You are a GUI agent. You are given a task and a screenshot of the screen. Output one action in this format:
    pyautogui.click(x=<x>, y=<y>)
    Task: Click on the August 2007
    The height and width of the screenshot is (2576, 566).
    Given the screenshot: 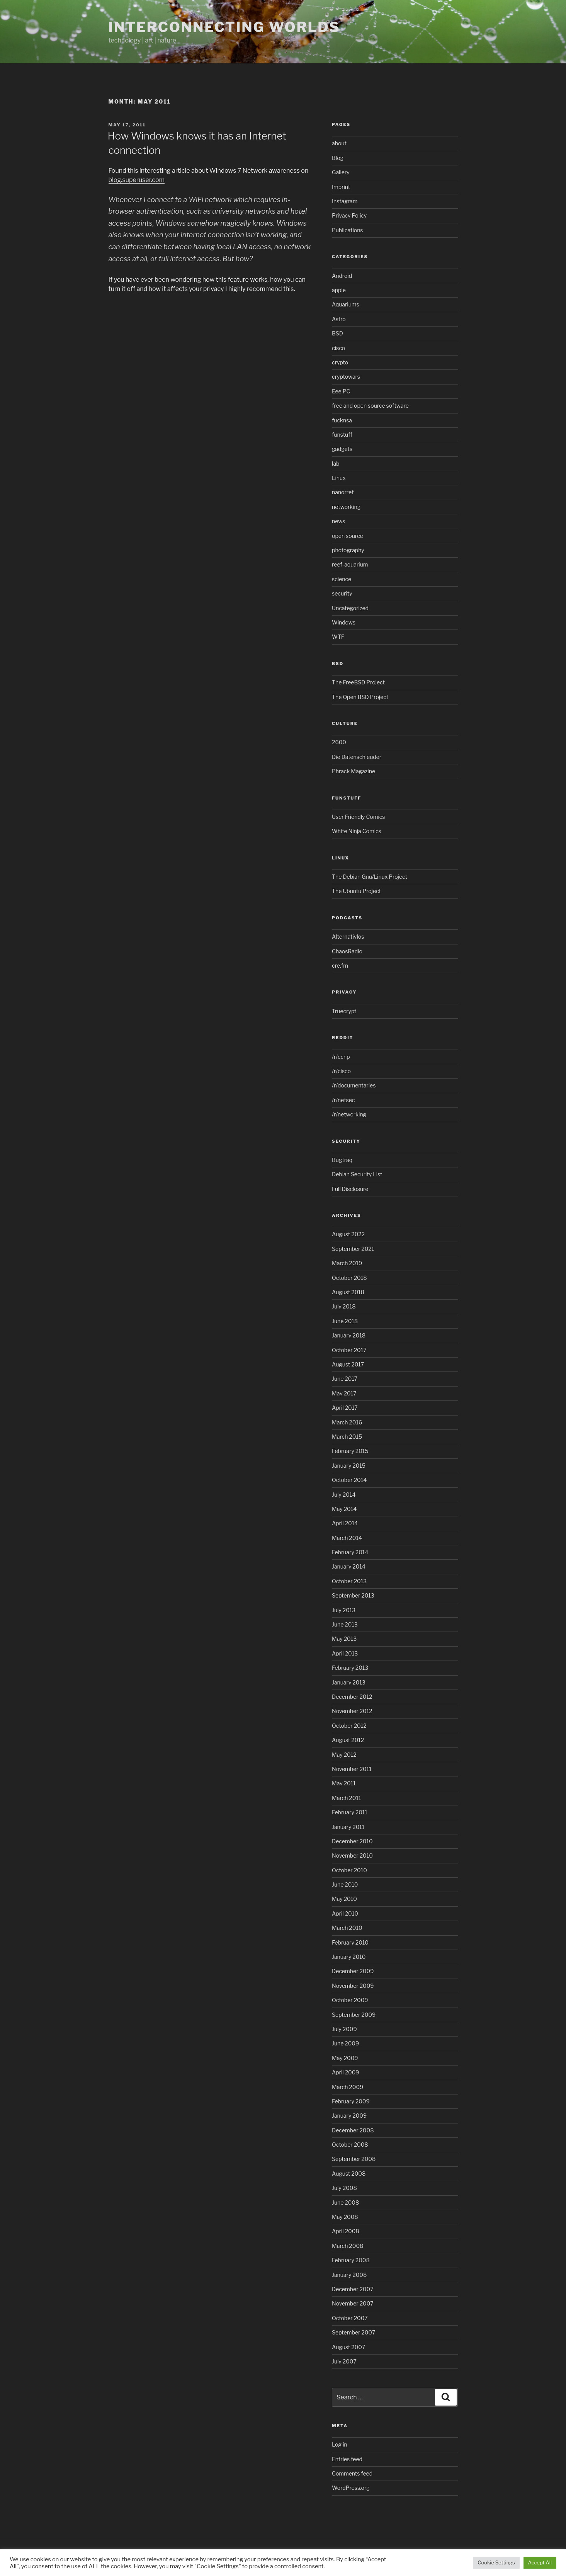 What is the action you would take?
    pyautogui.click(x=348, y=2347)
    